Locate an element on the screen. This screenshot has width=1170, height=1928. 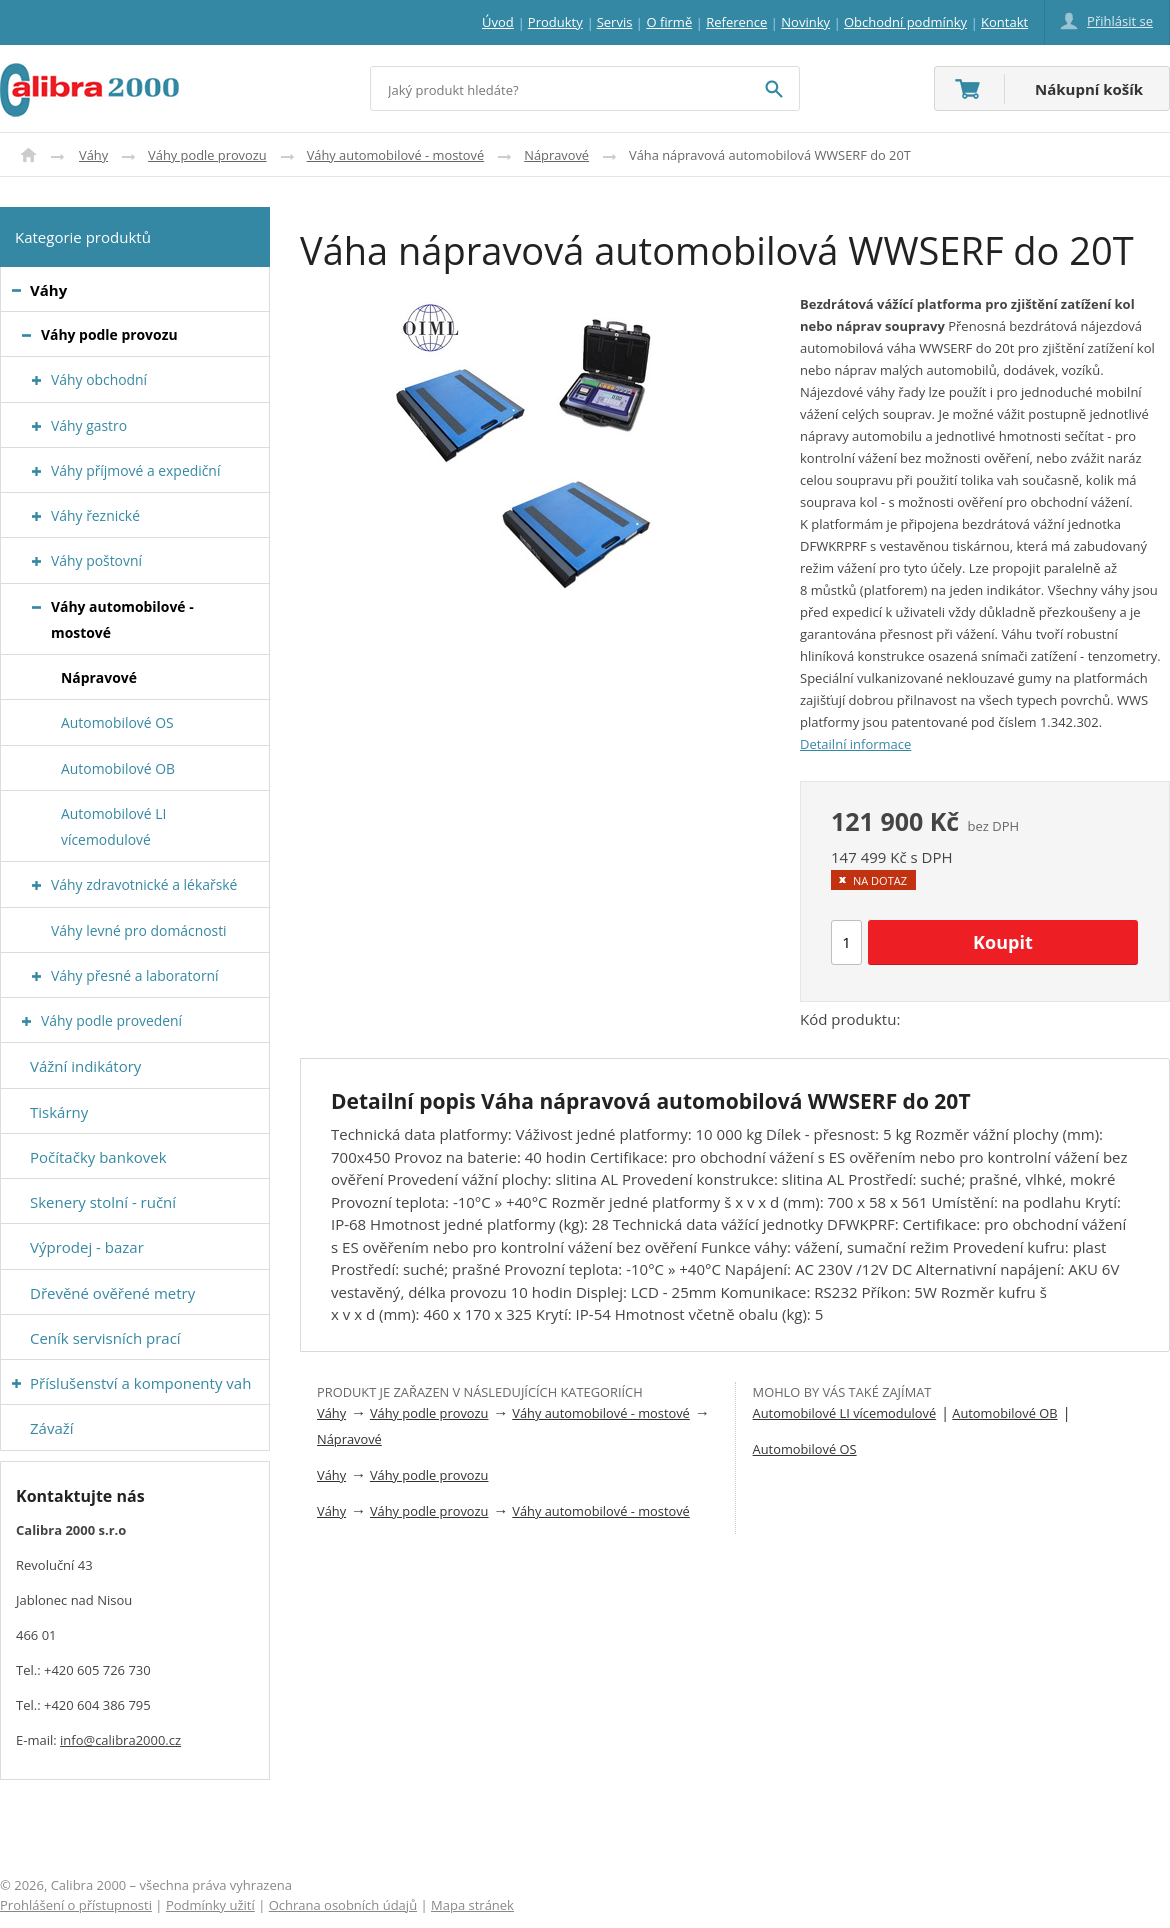
Váhy is located at coordinates (93, 155).